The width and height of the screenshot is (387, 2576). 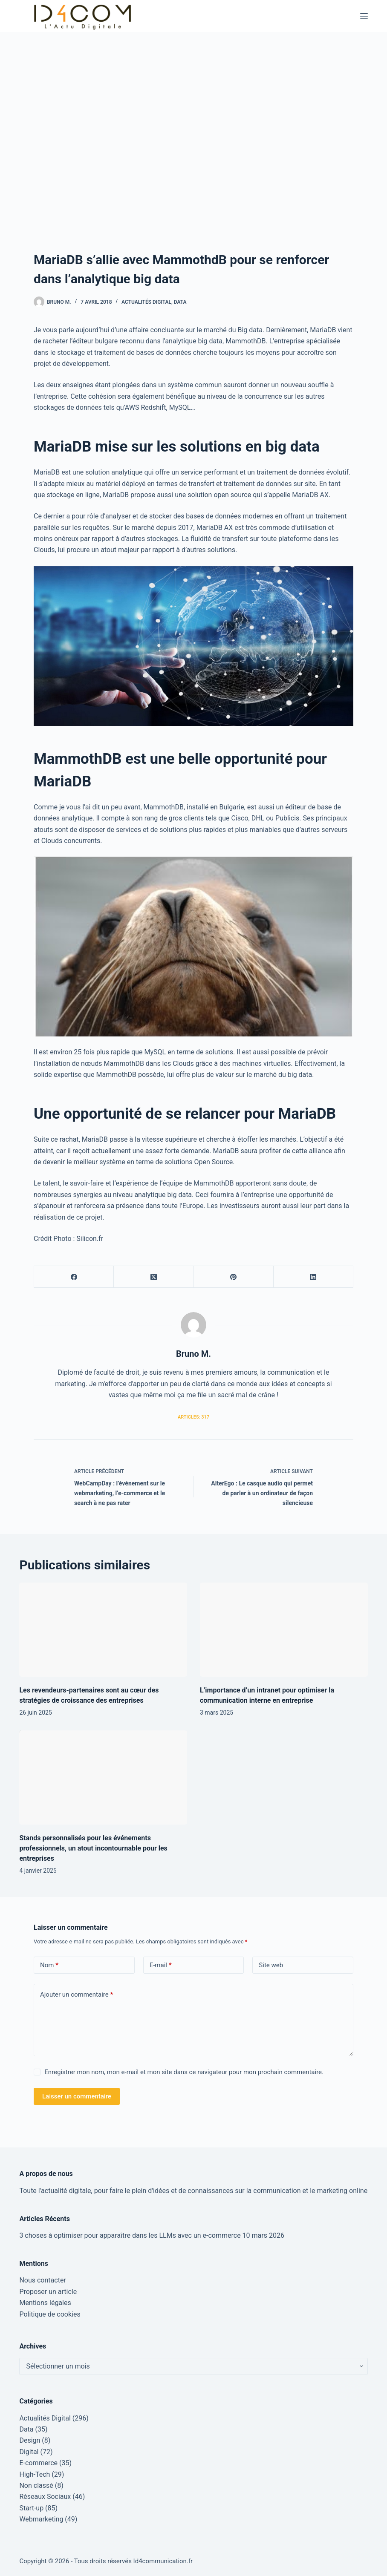 I want to click on Nom, so click(x=49, y=1965).